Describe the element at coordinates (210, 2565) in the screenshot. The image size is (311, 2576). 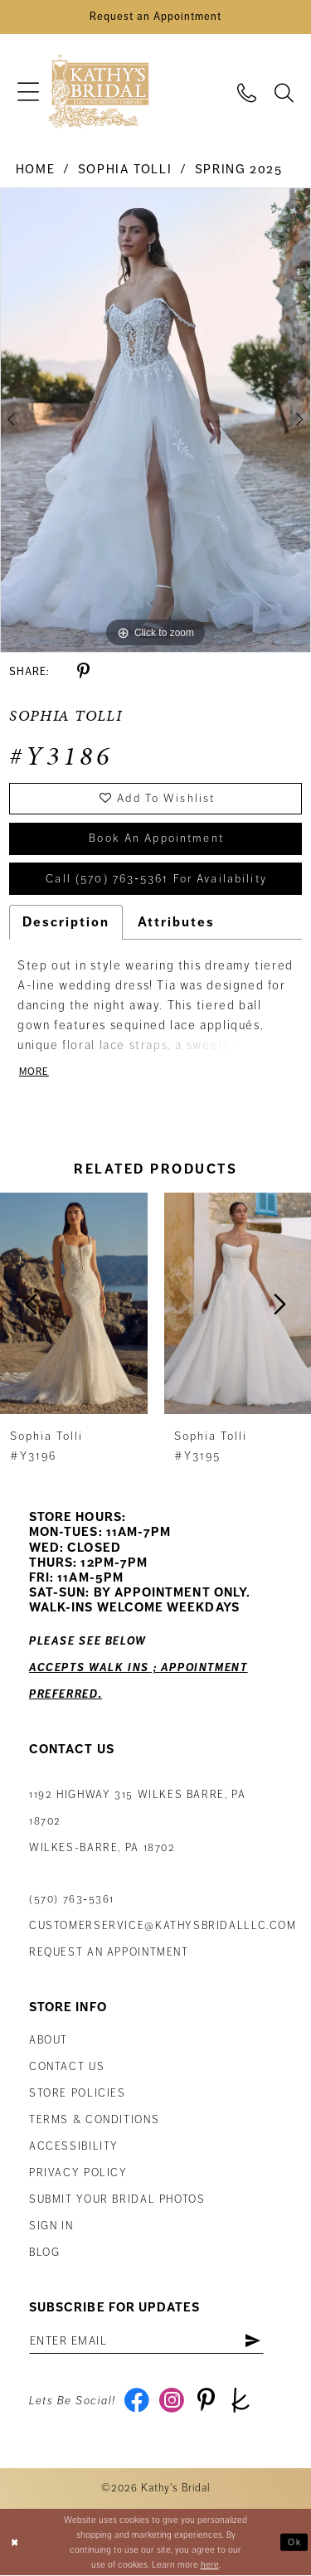
I see `here` at that location.